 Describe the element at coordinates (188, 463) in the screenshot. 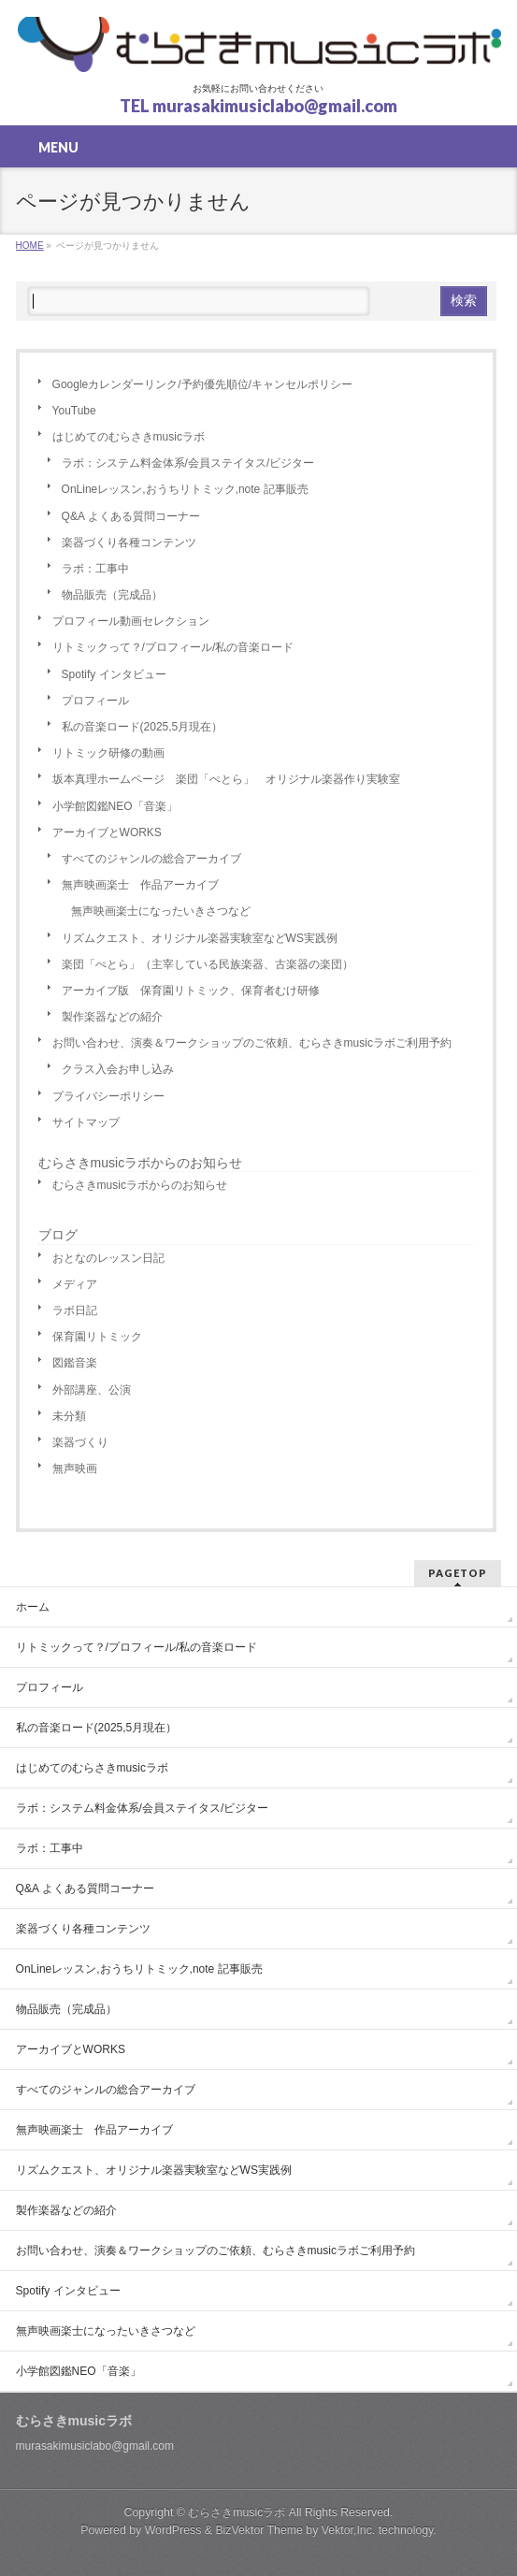

I see `ラボ：システム料金体系/会員ステイタス/ビジター` at that location.